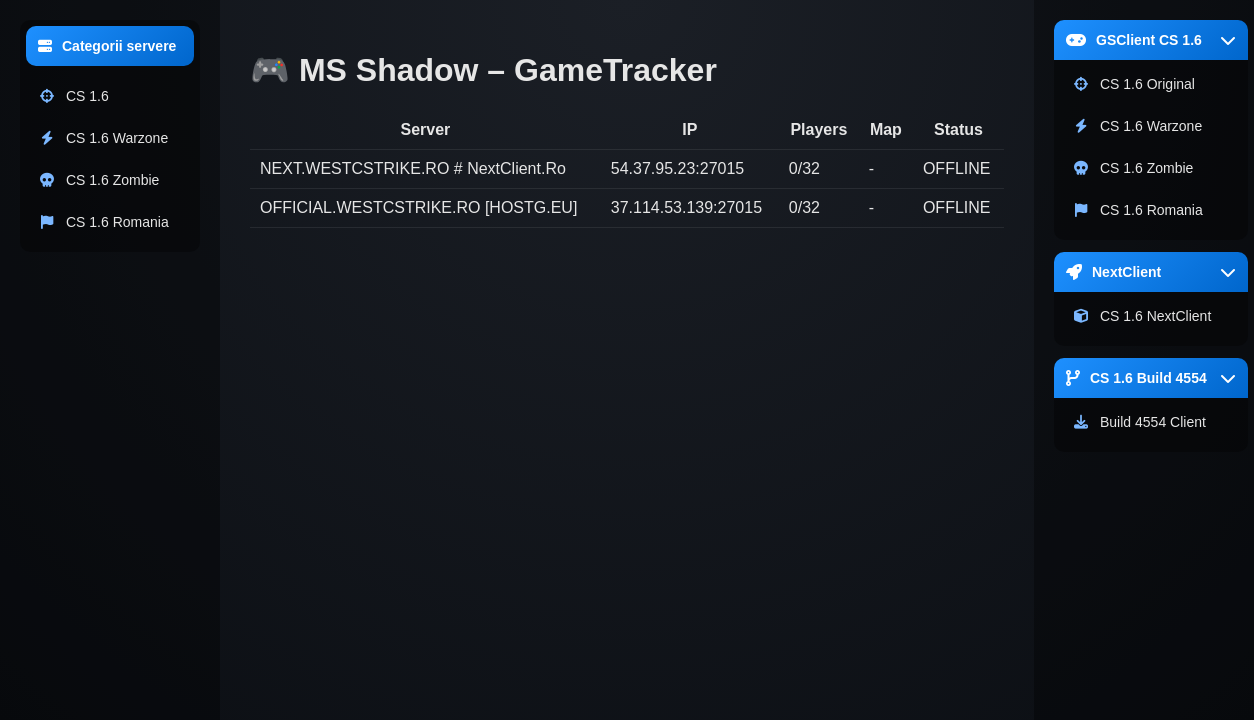  I want to click on CS 1.6 Build 4554, so click(1151, 378).